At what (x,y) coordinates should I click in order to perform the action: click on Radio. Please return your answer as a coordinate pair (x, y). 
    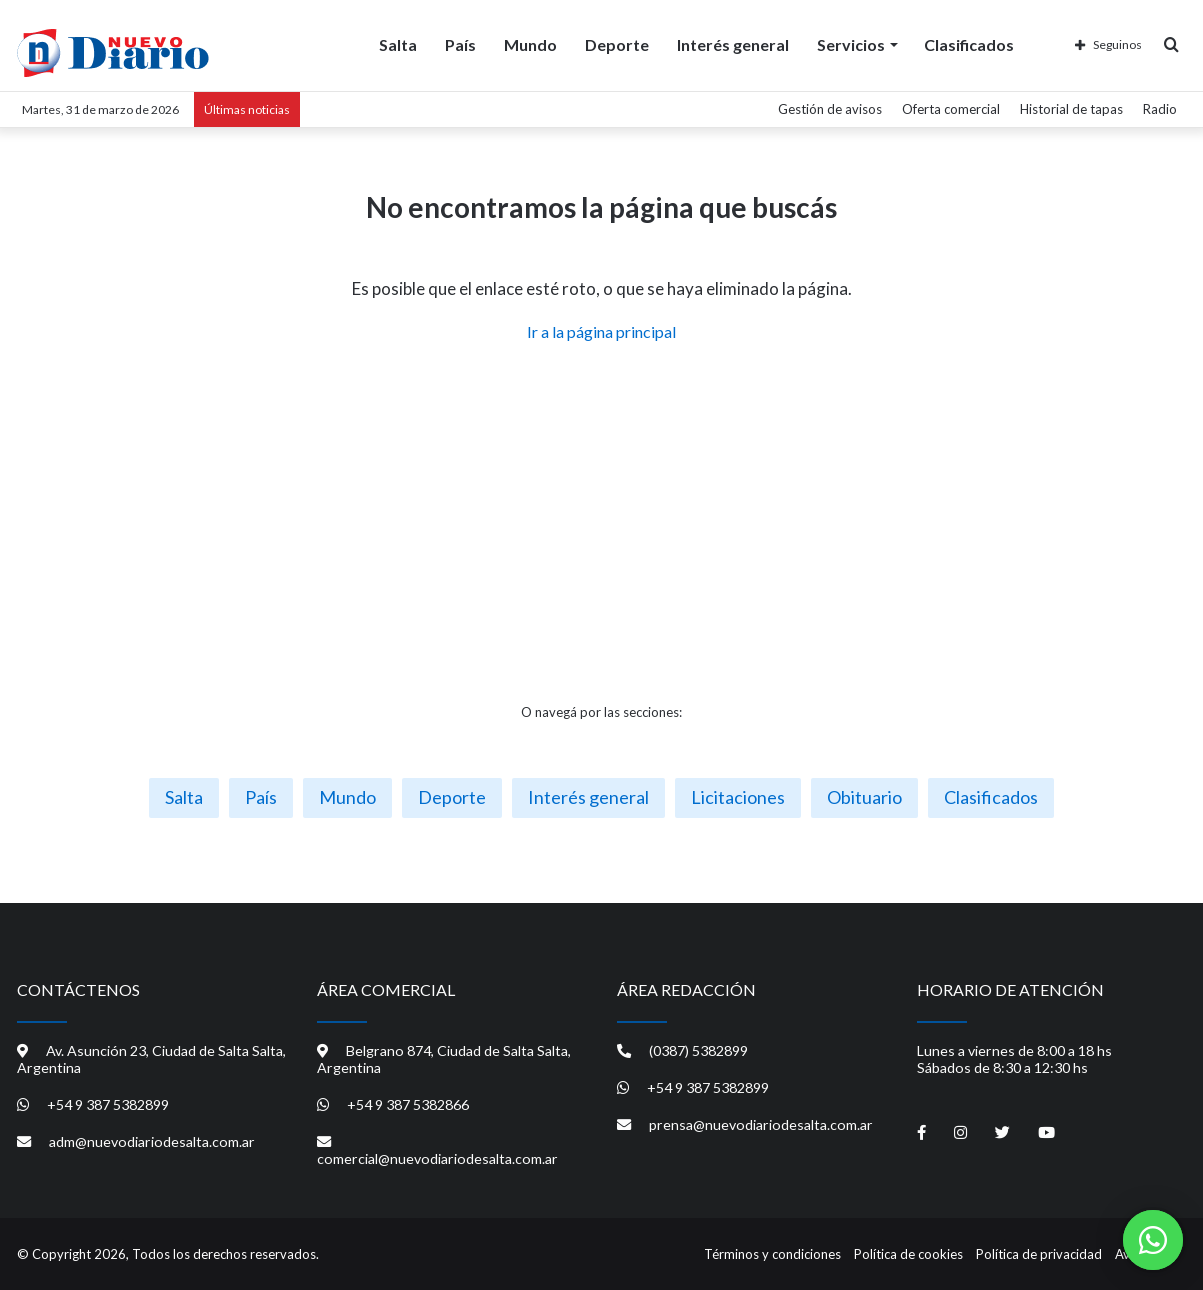
    Looking at the image, I should click on (1160, 109).